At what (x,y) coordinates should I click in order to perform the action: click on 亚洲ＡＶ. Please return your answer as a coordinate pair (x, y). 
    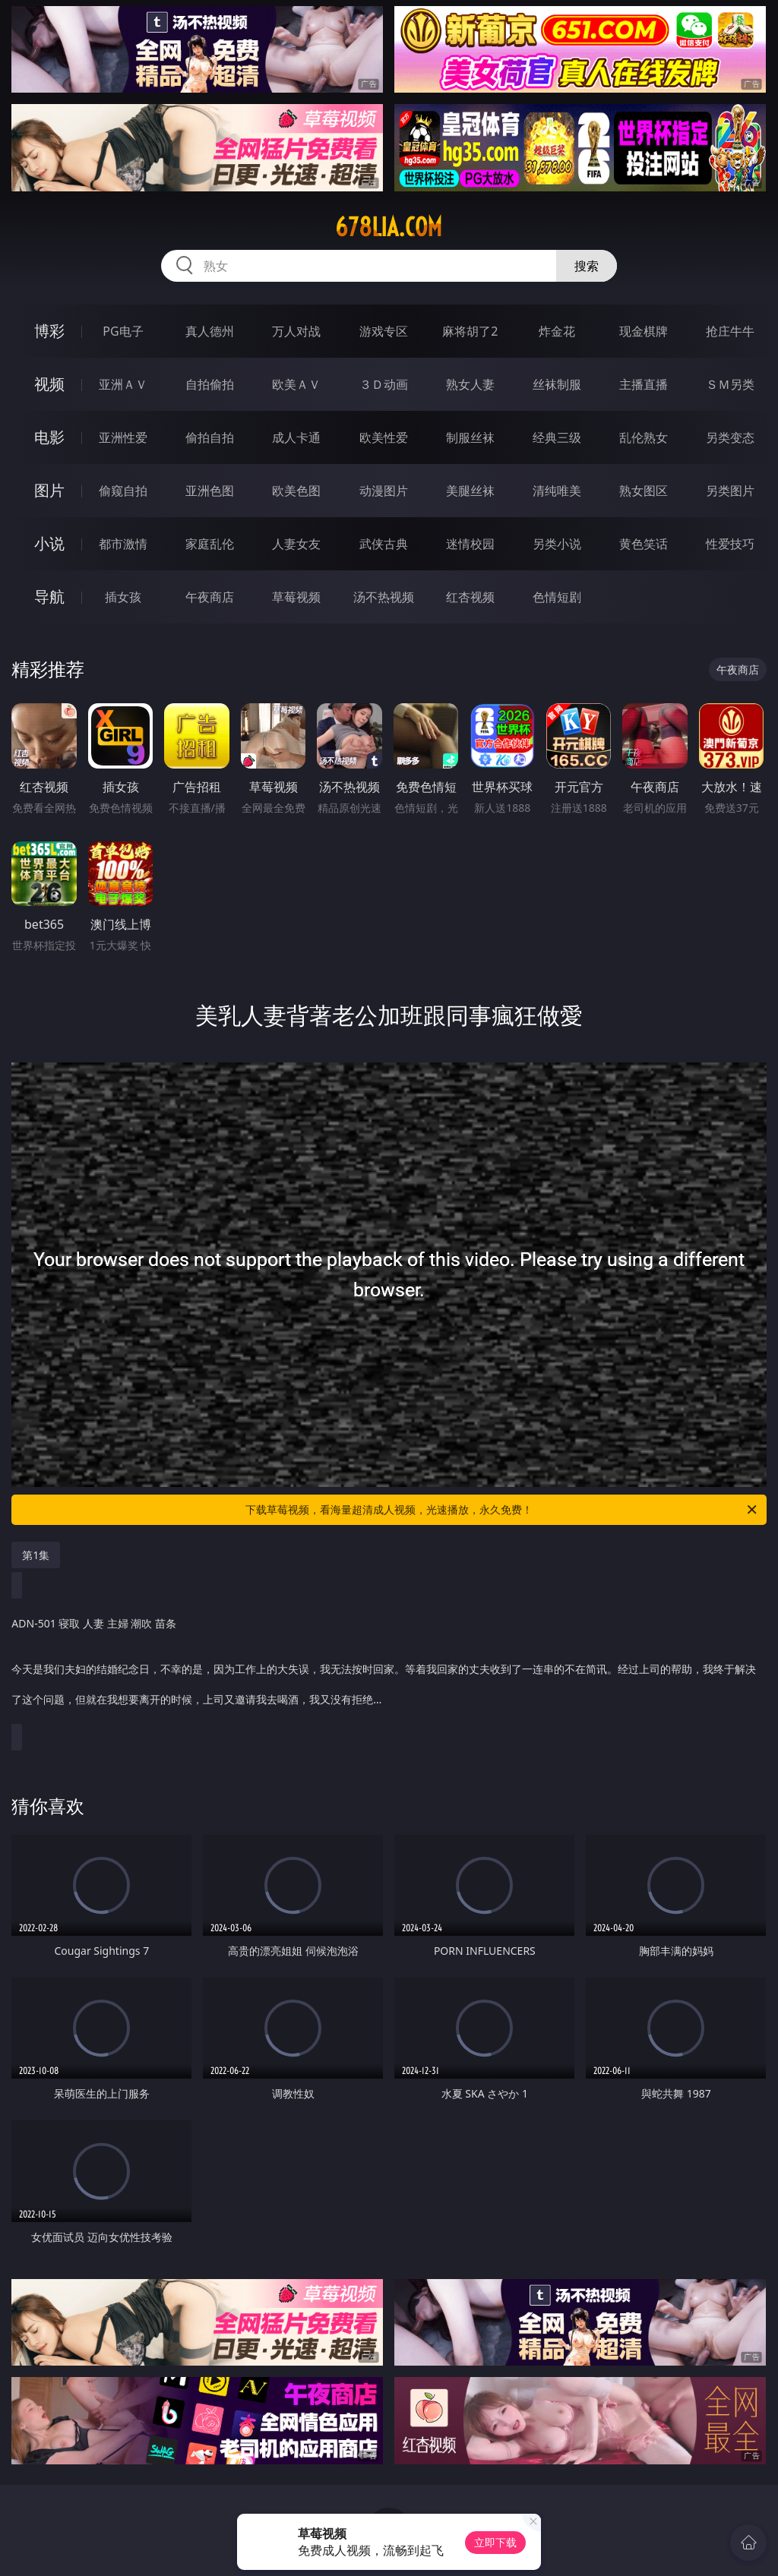
    Looking at the image, I should click on (123, 384).